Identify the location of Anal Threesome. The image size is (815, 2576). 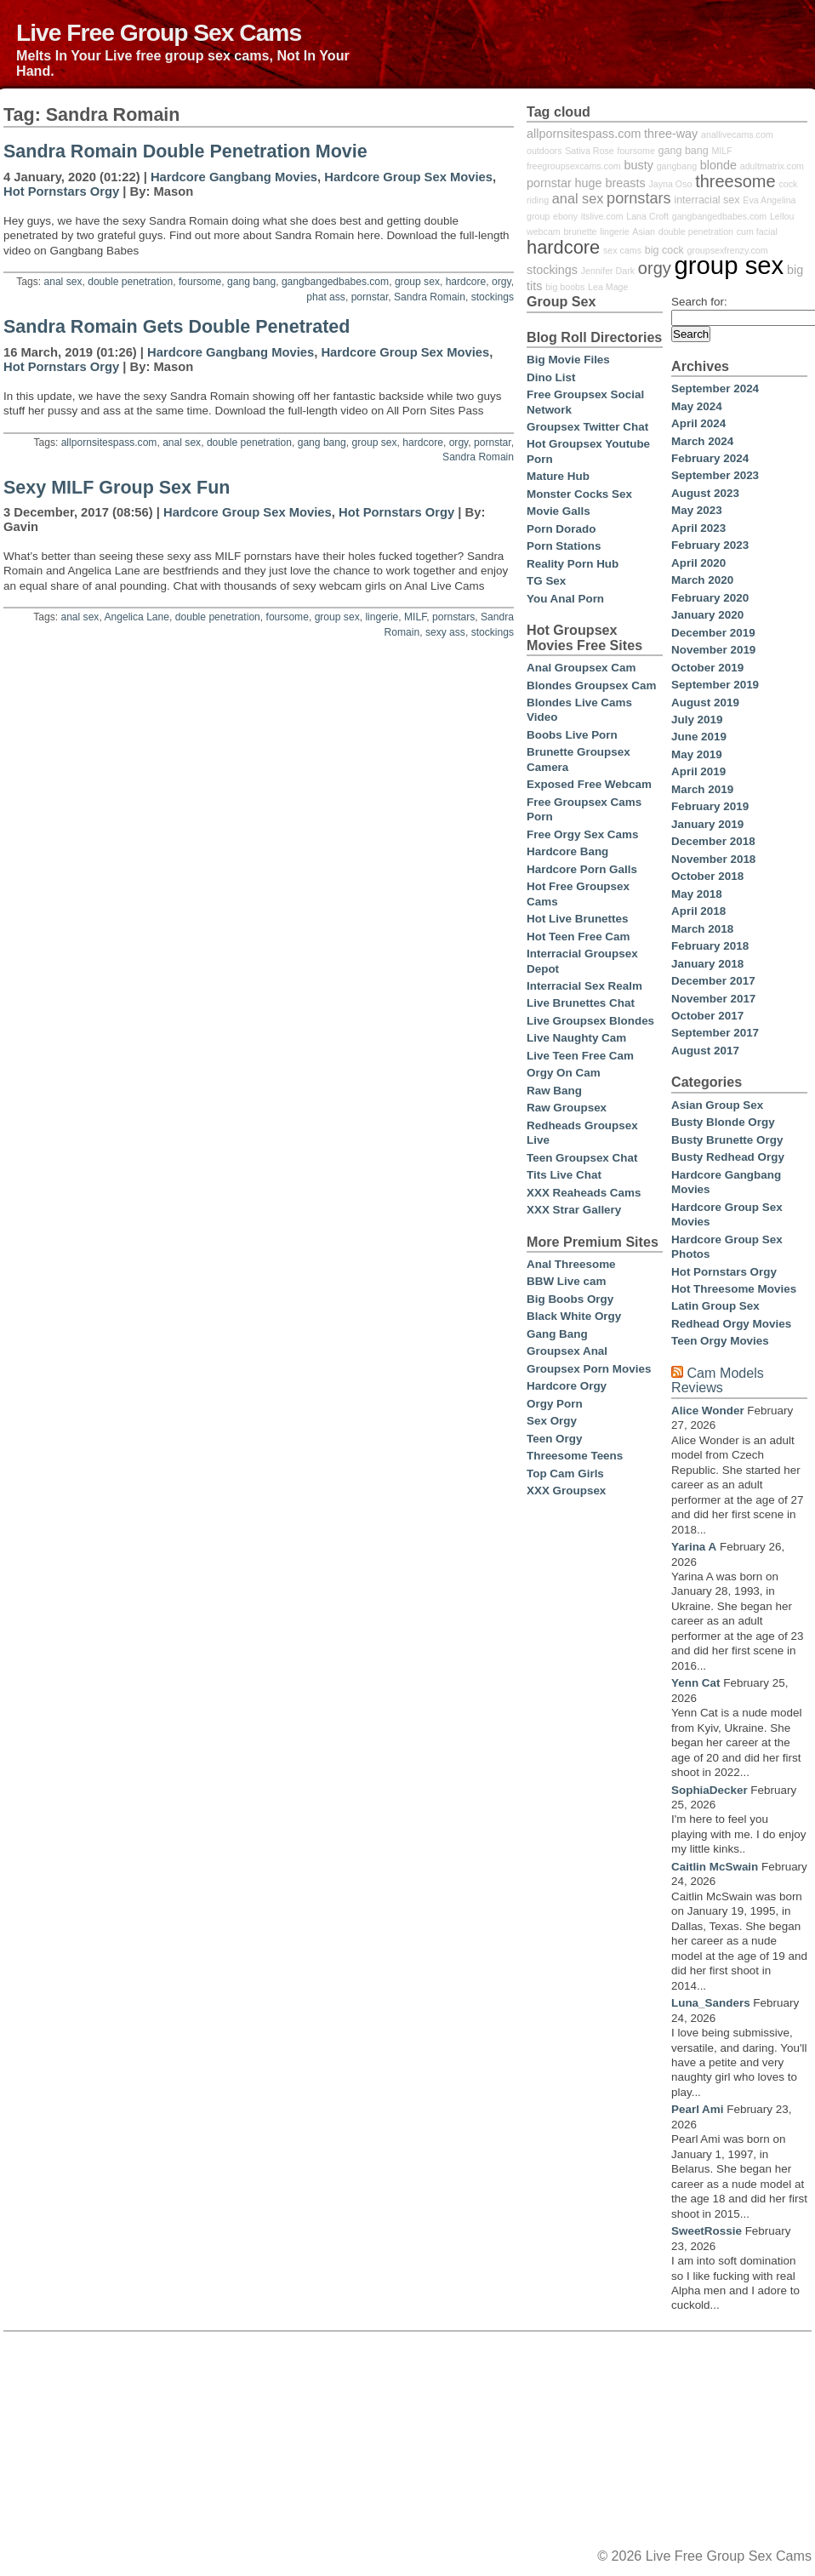
(571, 1264).